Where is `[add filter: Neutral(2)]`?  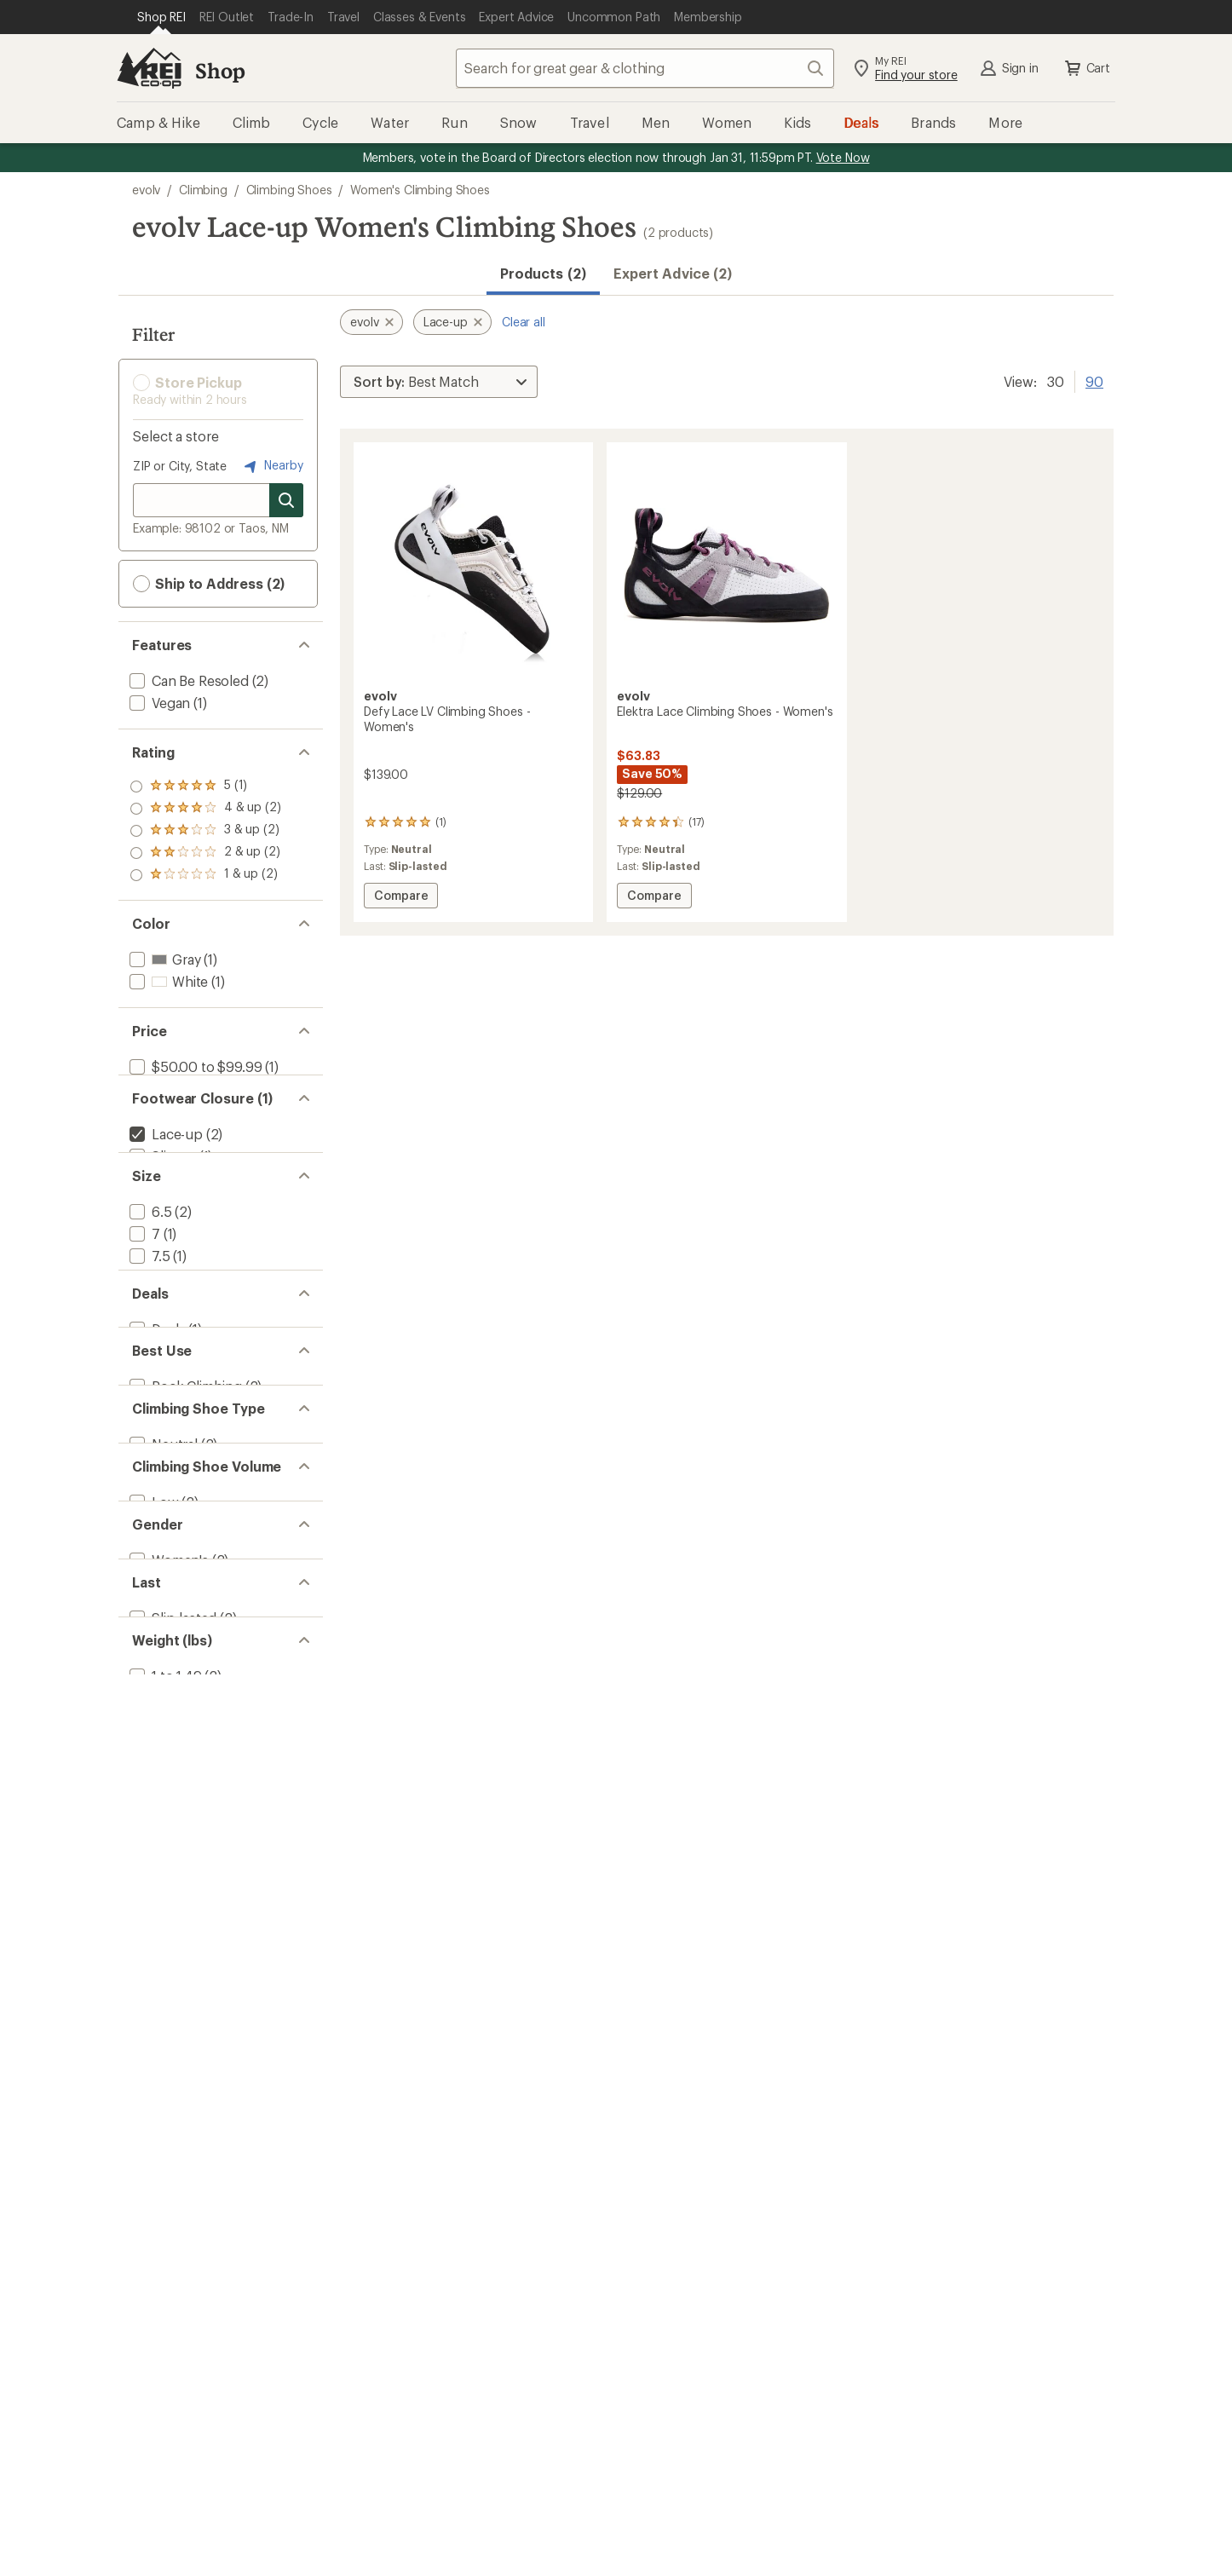 [add filter: Neutral(2)] is located at coordinates (162, 1692).